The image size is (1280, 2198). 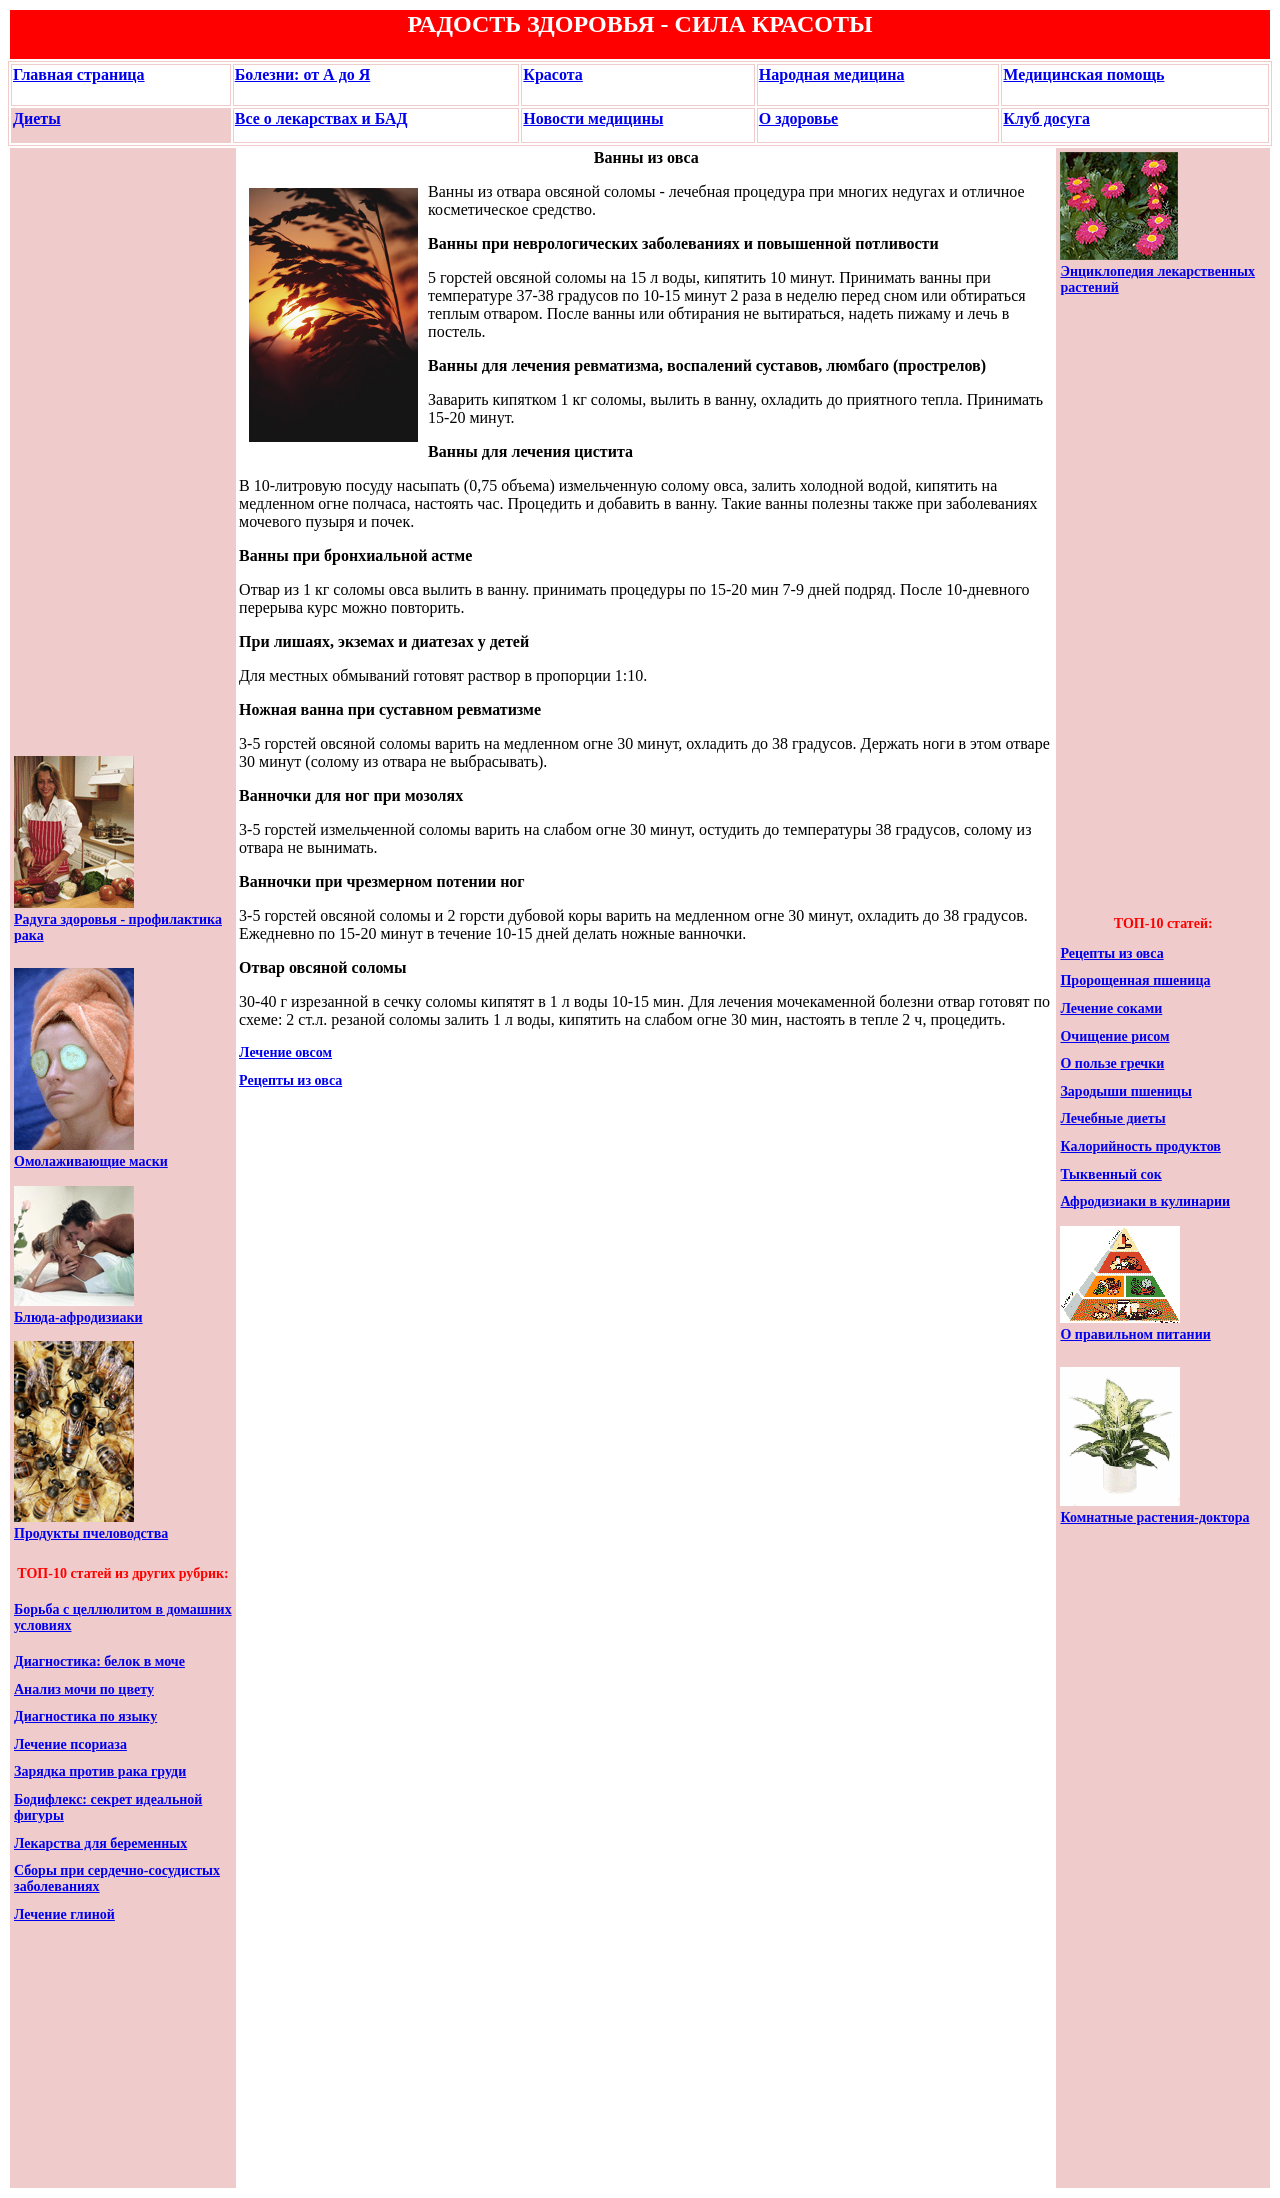 I want to click on Продукты пчеловодства, so click(x=91, y=1533).